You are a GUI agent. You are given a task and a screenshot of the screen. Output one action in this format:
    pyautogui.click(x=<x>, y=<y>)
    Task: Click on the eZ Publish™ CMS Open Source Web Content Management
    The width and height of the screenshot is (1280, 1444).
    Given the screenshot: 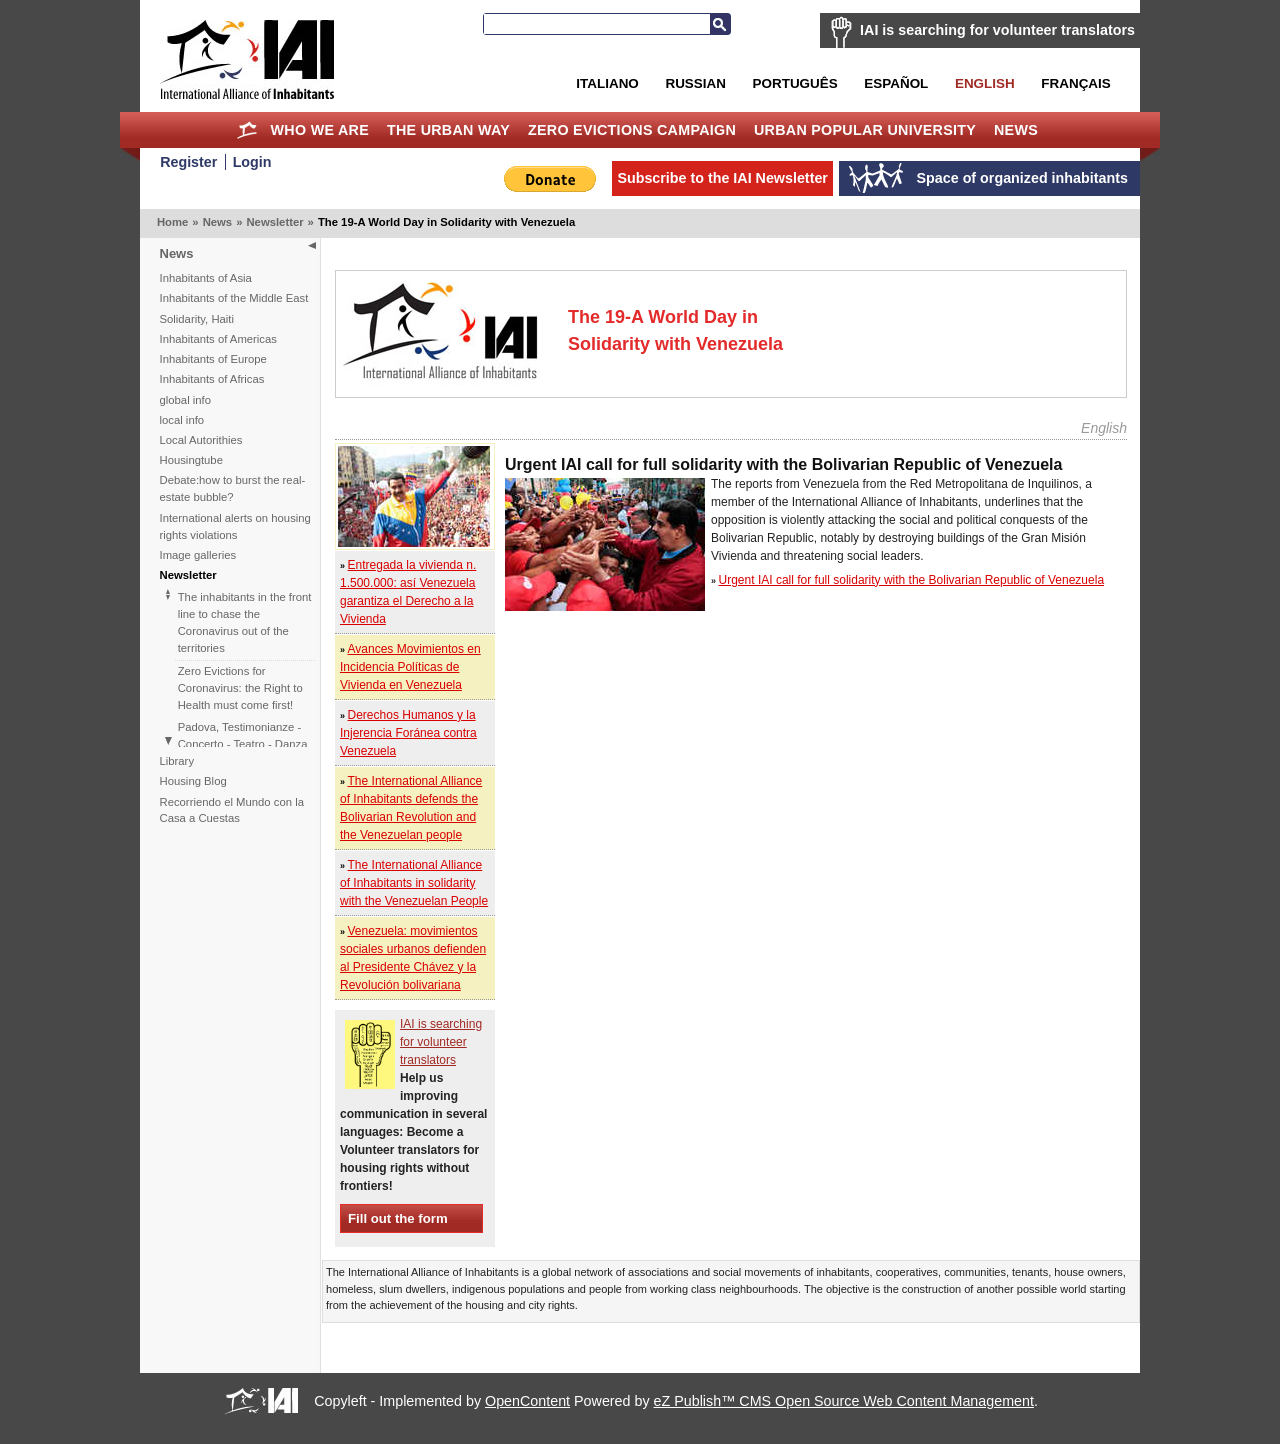 What is the action you would take?
    pyautogui.click(x=844, y=1401)
    